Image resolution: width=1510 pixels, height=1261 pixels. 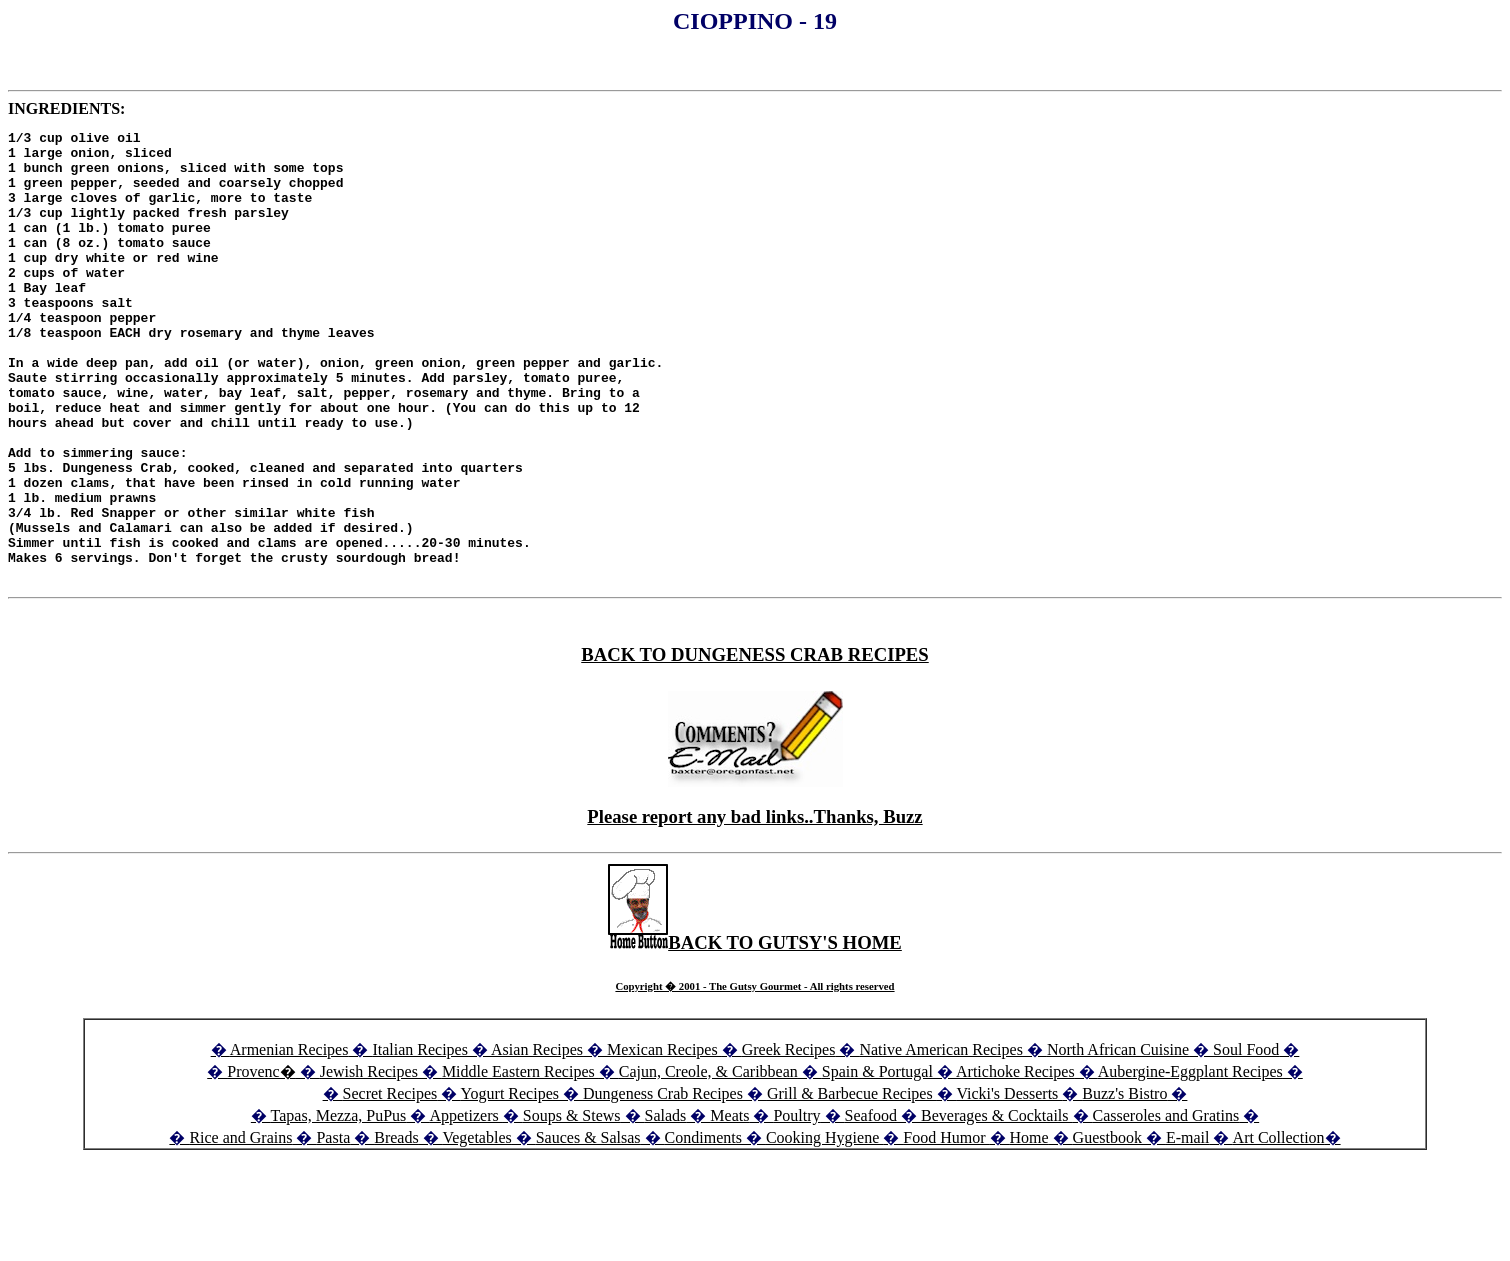 What do you see at coordinates (754, 906) in the screenshot?
I see `Please report any bad links..Thanks, Buzz` at bounding box center [754, 906].